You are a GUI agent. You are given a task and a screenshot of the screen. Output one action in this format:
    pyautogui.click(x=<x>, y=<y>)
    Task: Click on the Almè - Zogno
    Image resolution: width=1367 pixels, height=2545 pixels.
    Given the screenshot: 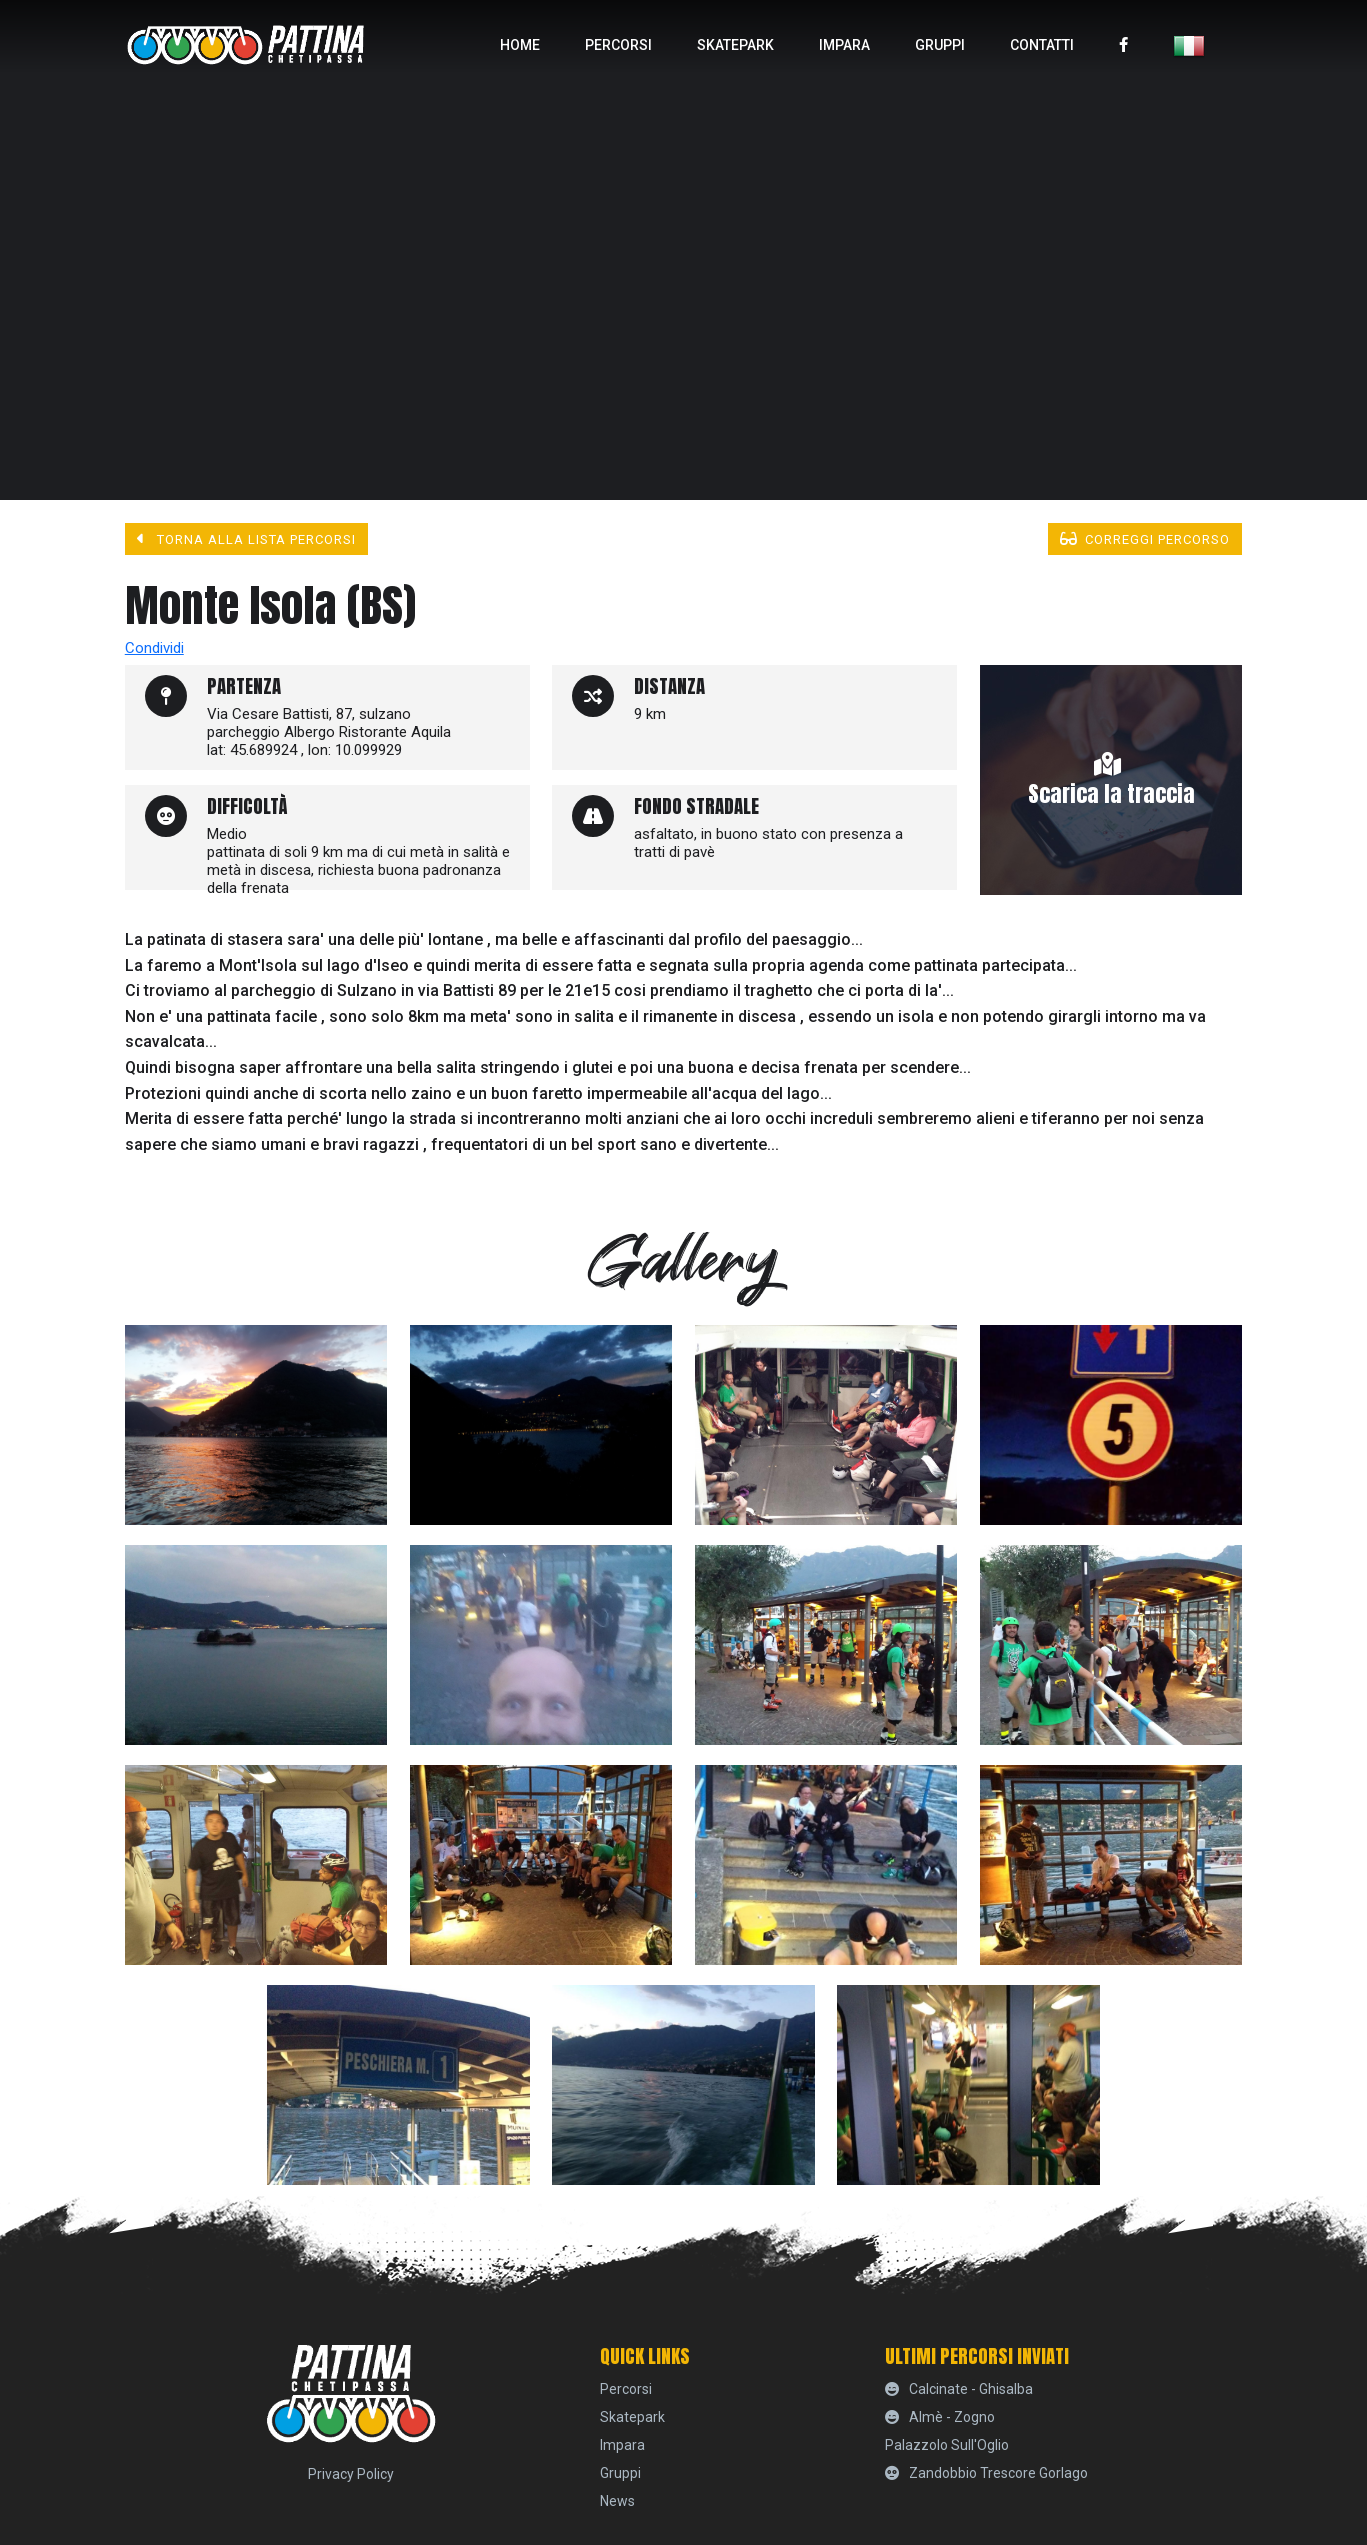 What is the action you would take?
    pyautogui.click(x=940, y=2417)
    